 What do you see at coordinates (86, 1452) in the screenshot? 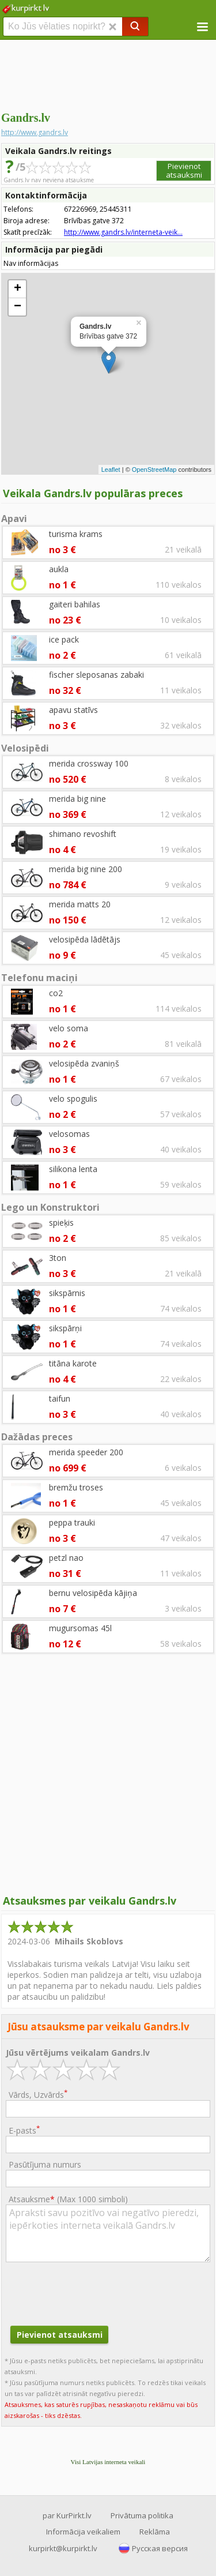
I see `merida speeder 200` at bounding box center [86, 1452].